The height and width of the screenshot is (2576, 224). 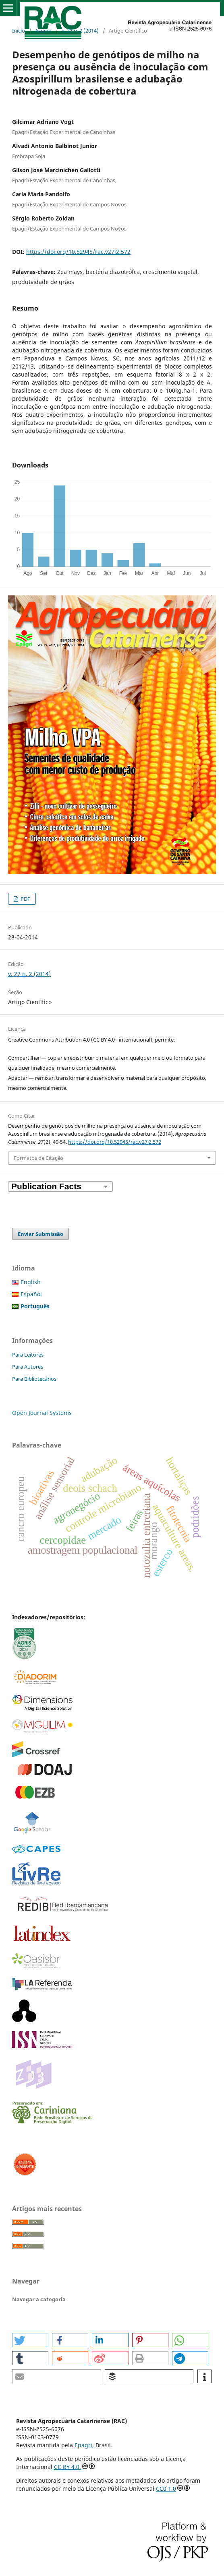 I want to click on English, so click(x=31, y=1282).